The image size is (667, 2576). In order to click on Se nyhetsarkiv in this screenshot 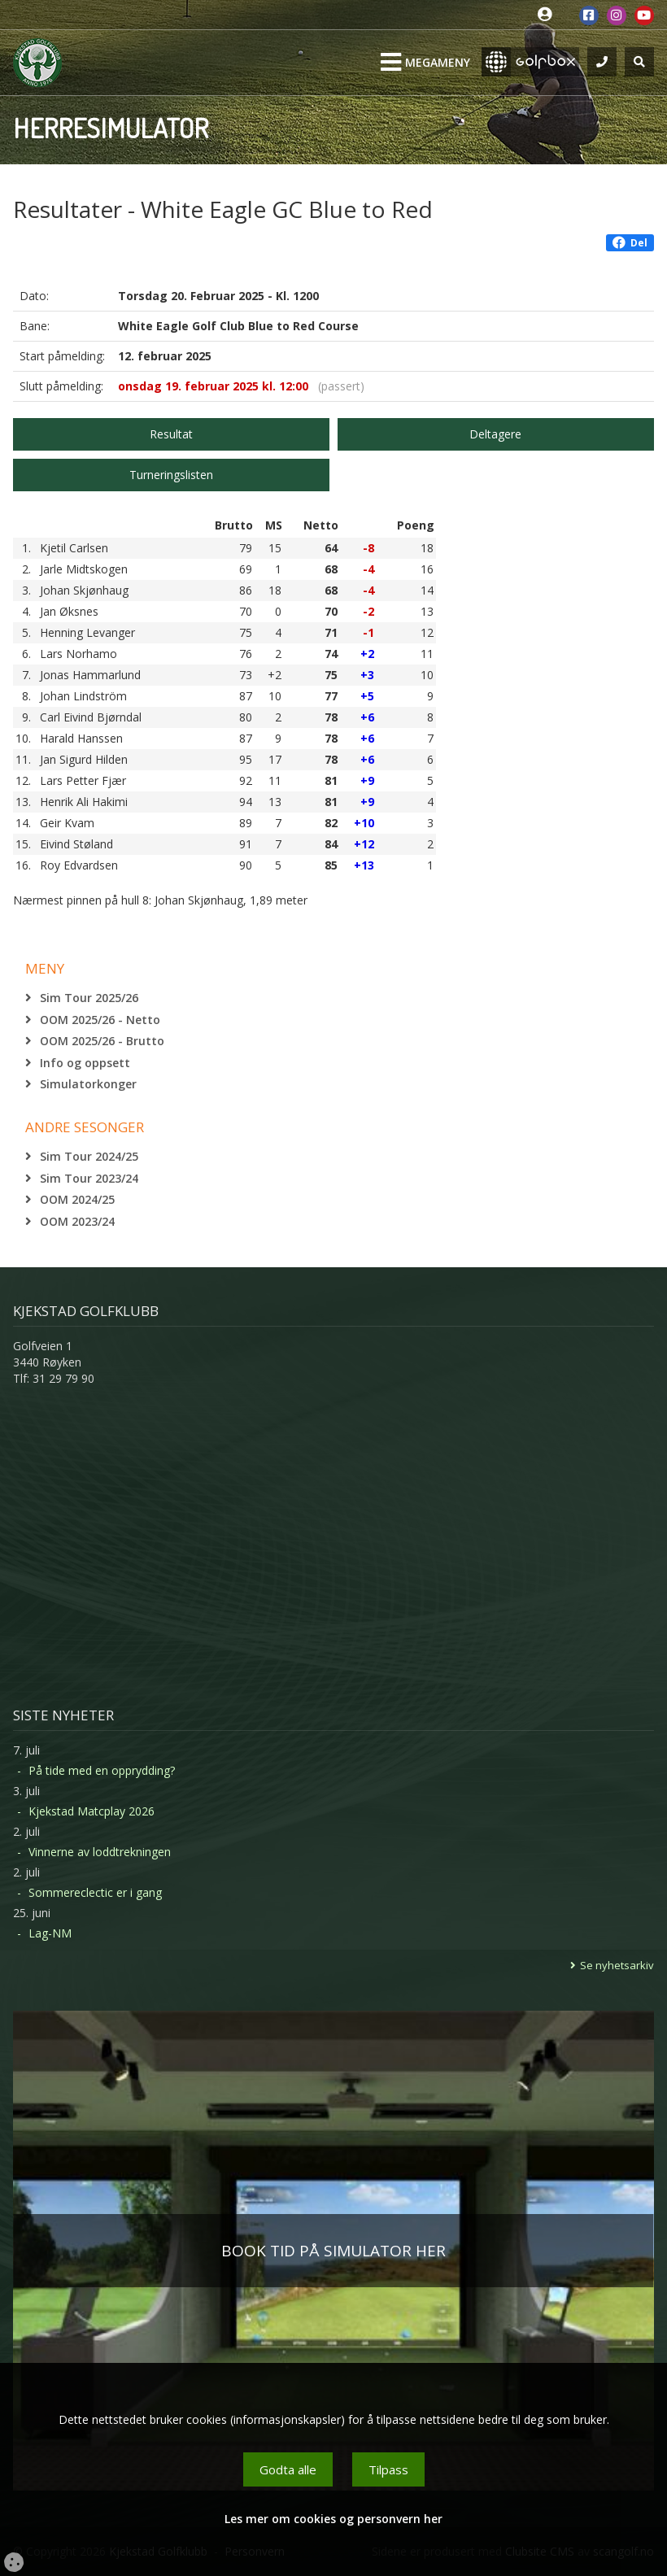, I will do `click(617, 1965)`.